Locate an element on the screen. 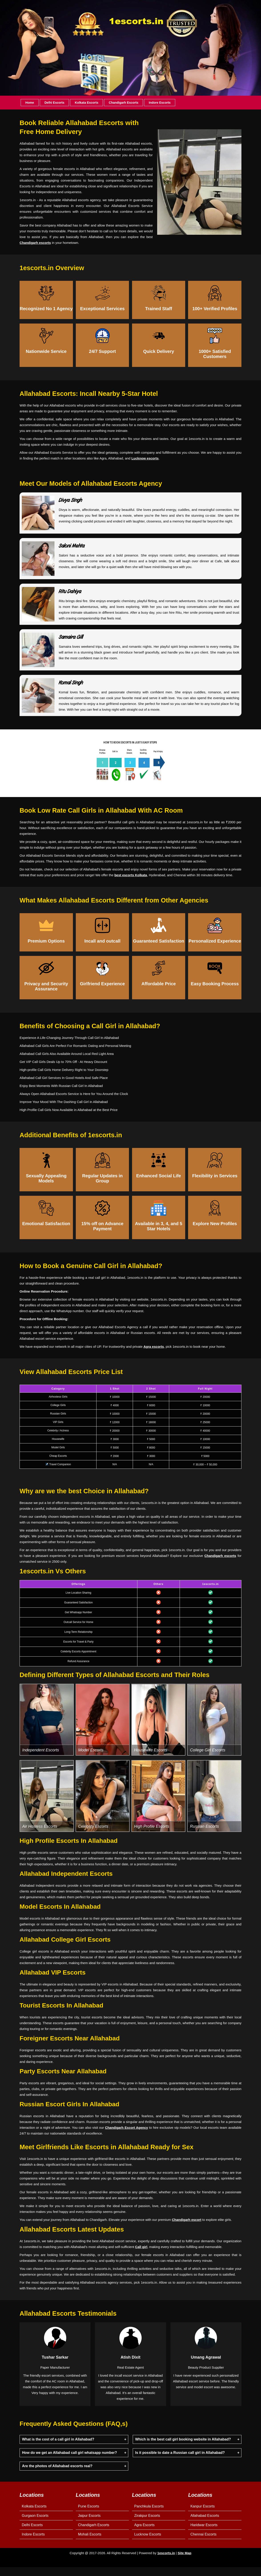 Image resolution: width=261 pixels, height=2576 pixels. Allahabad Escorts is located at coordinates (204, 2515).